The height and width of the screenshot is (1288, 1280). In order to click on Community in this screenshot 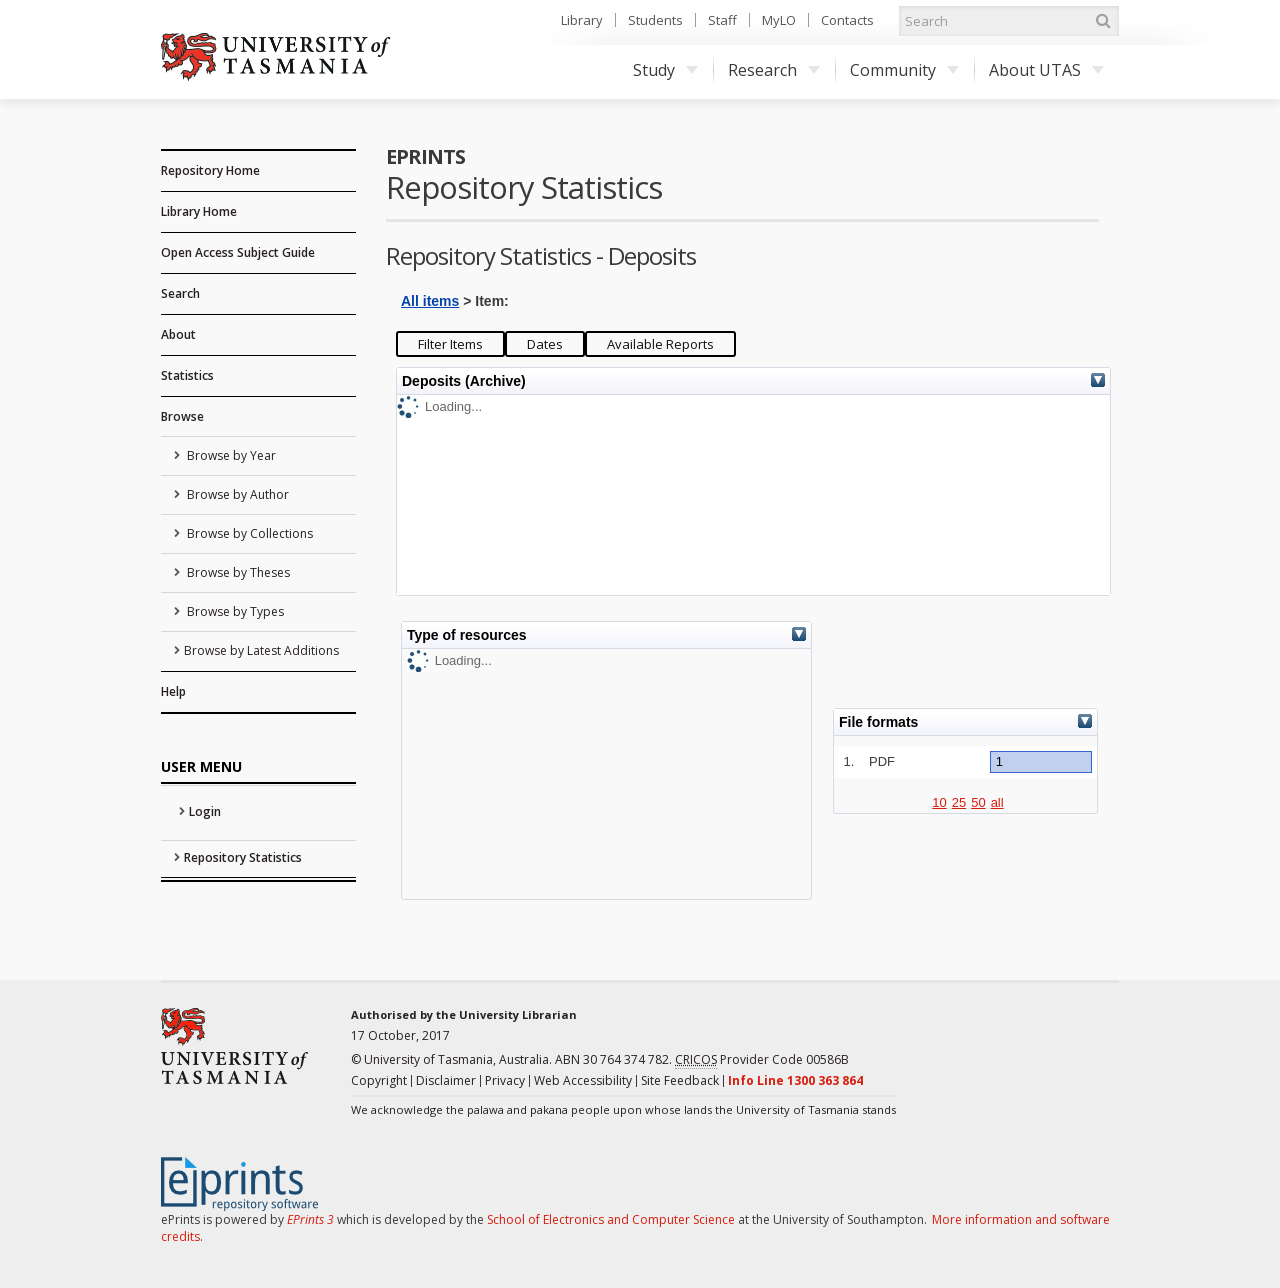, I will do `click(904, 70)`.